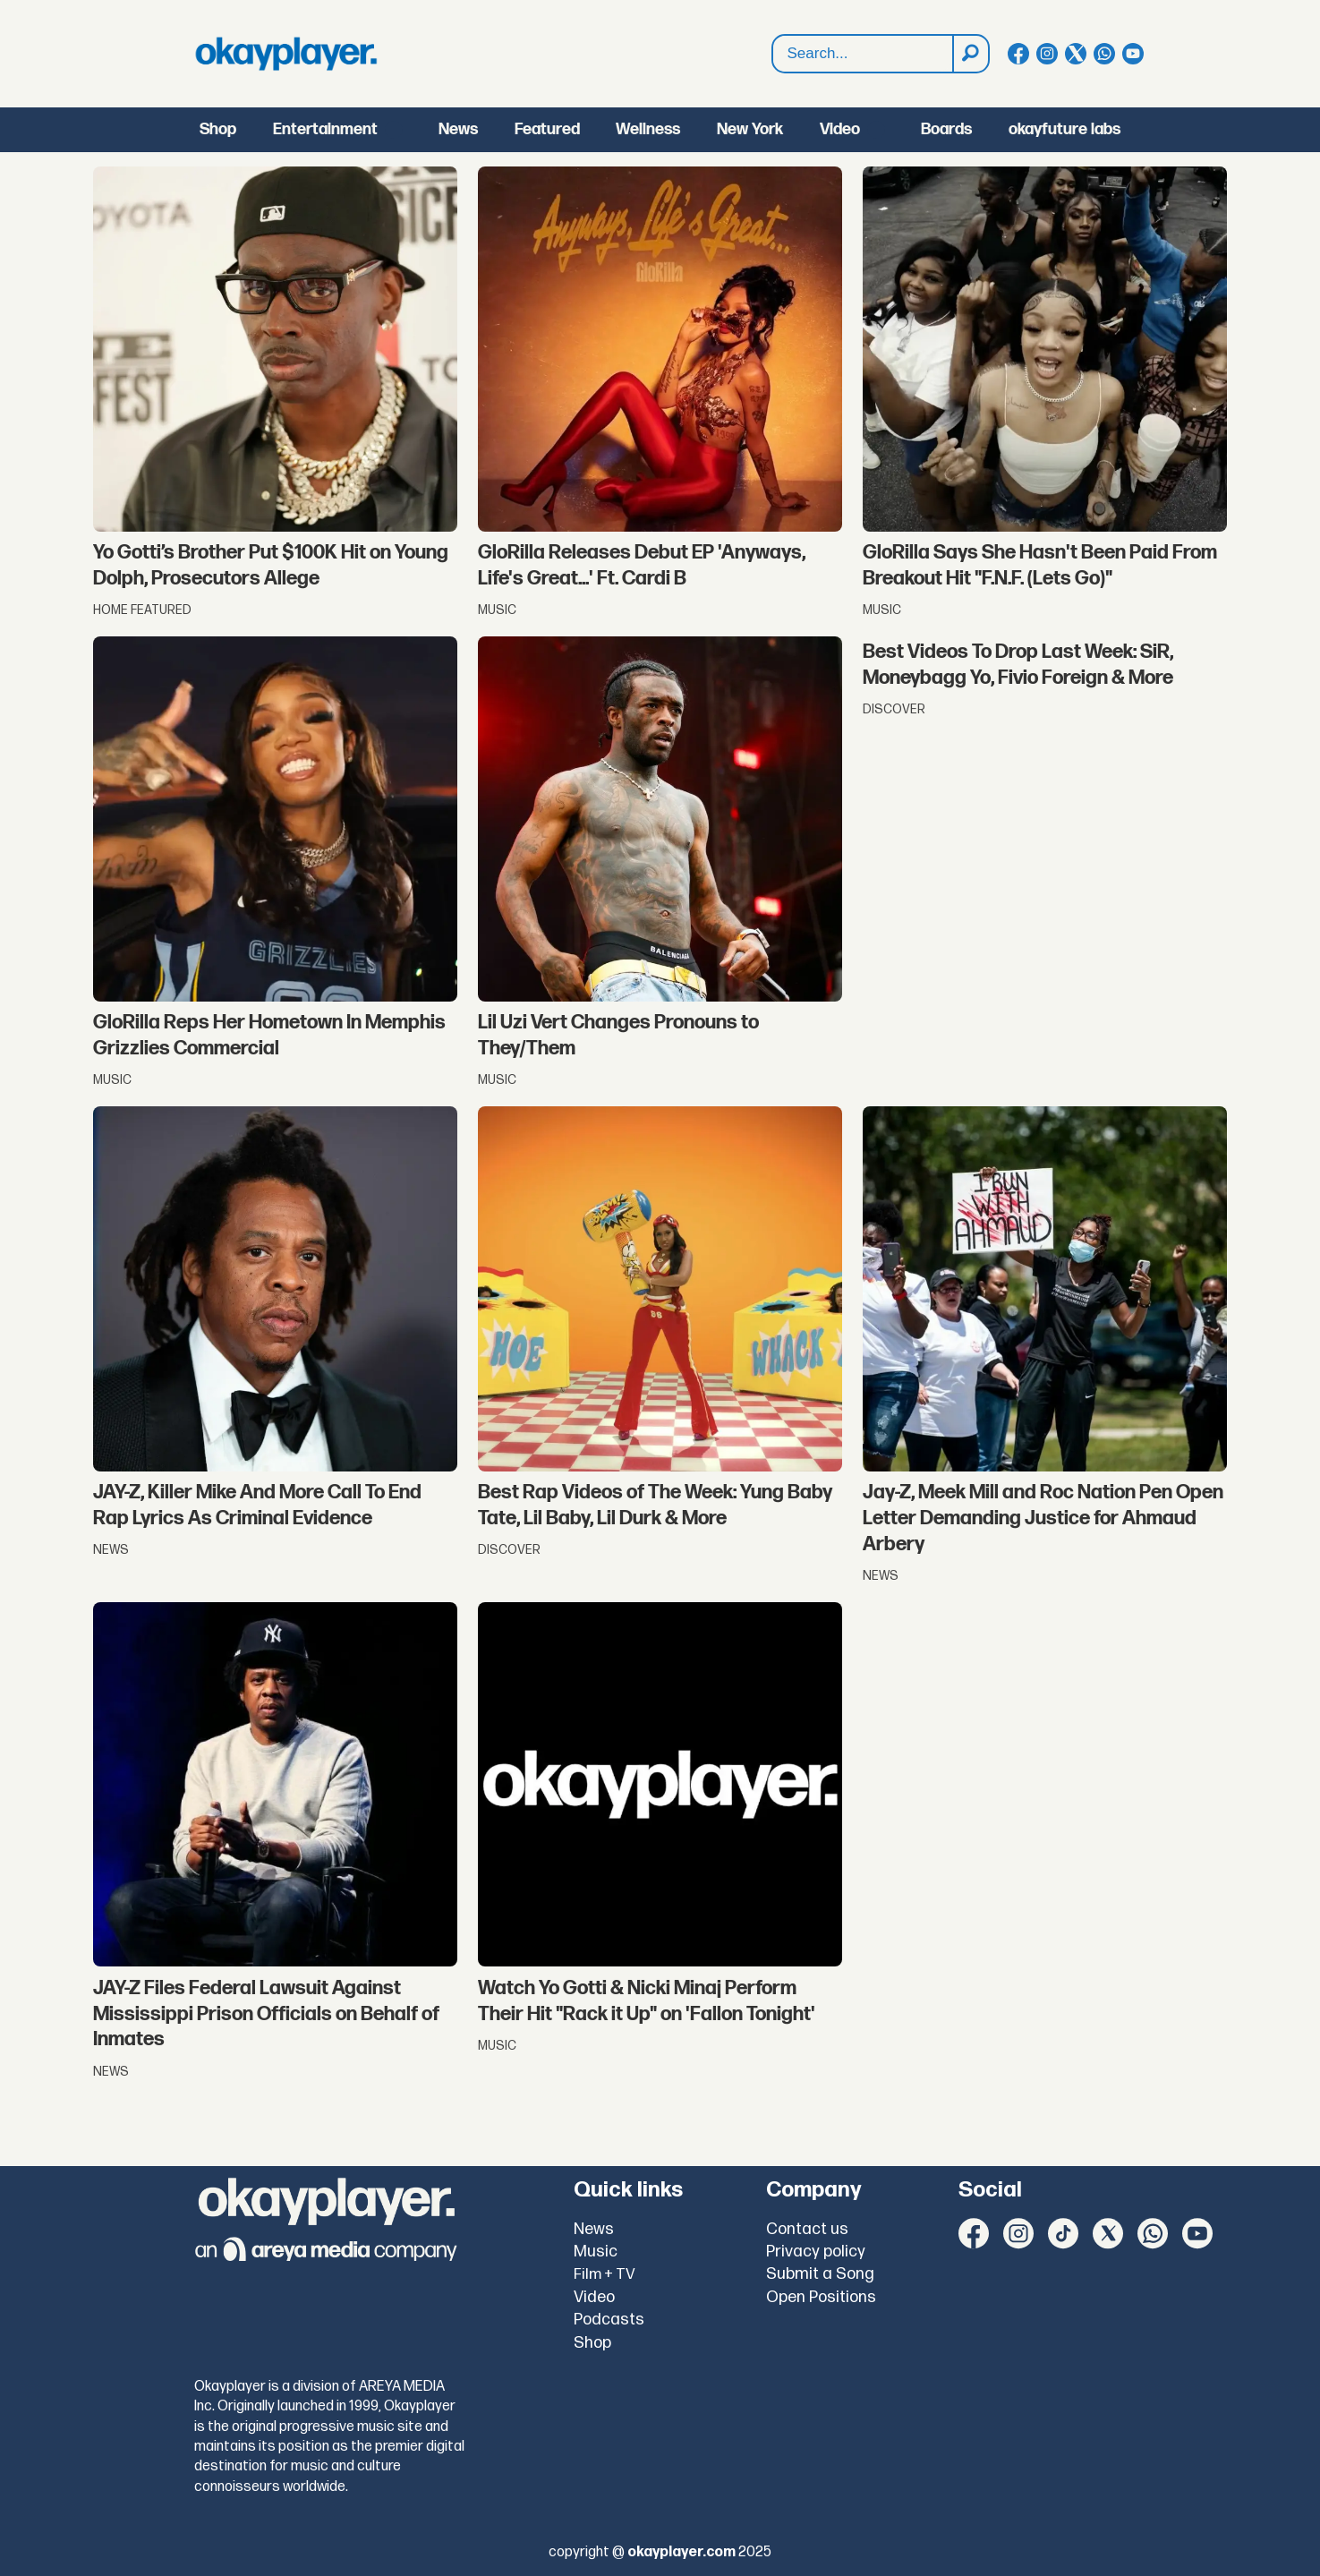 Image resolution: width=1320 pixels, height=2576 pixels. What do you see at coordinates (325, 129) in the screenshot?
I see `Entertainment` at bounding box center [325, 129].